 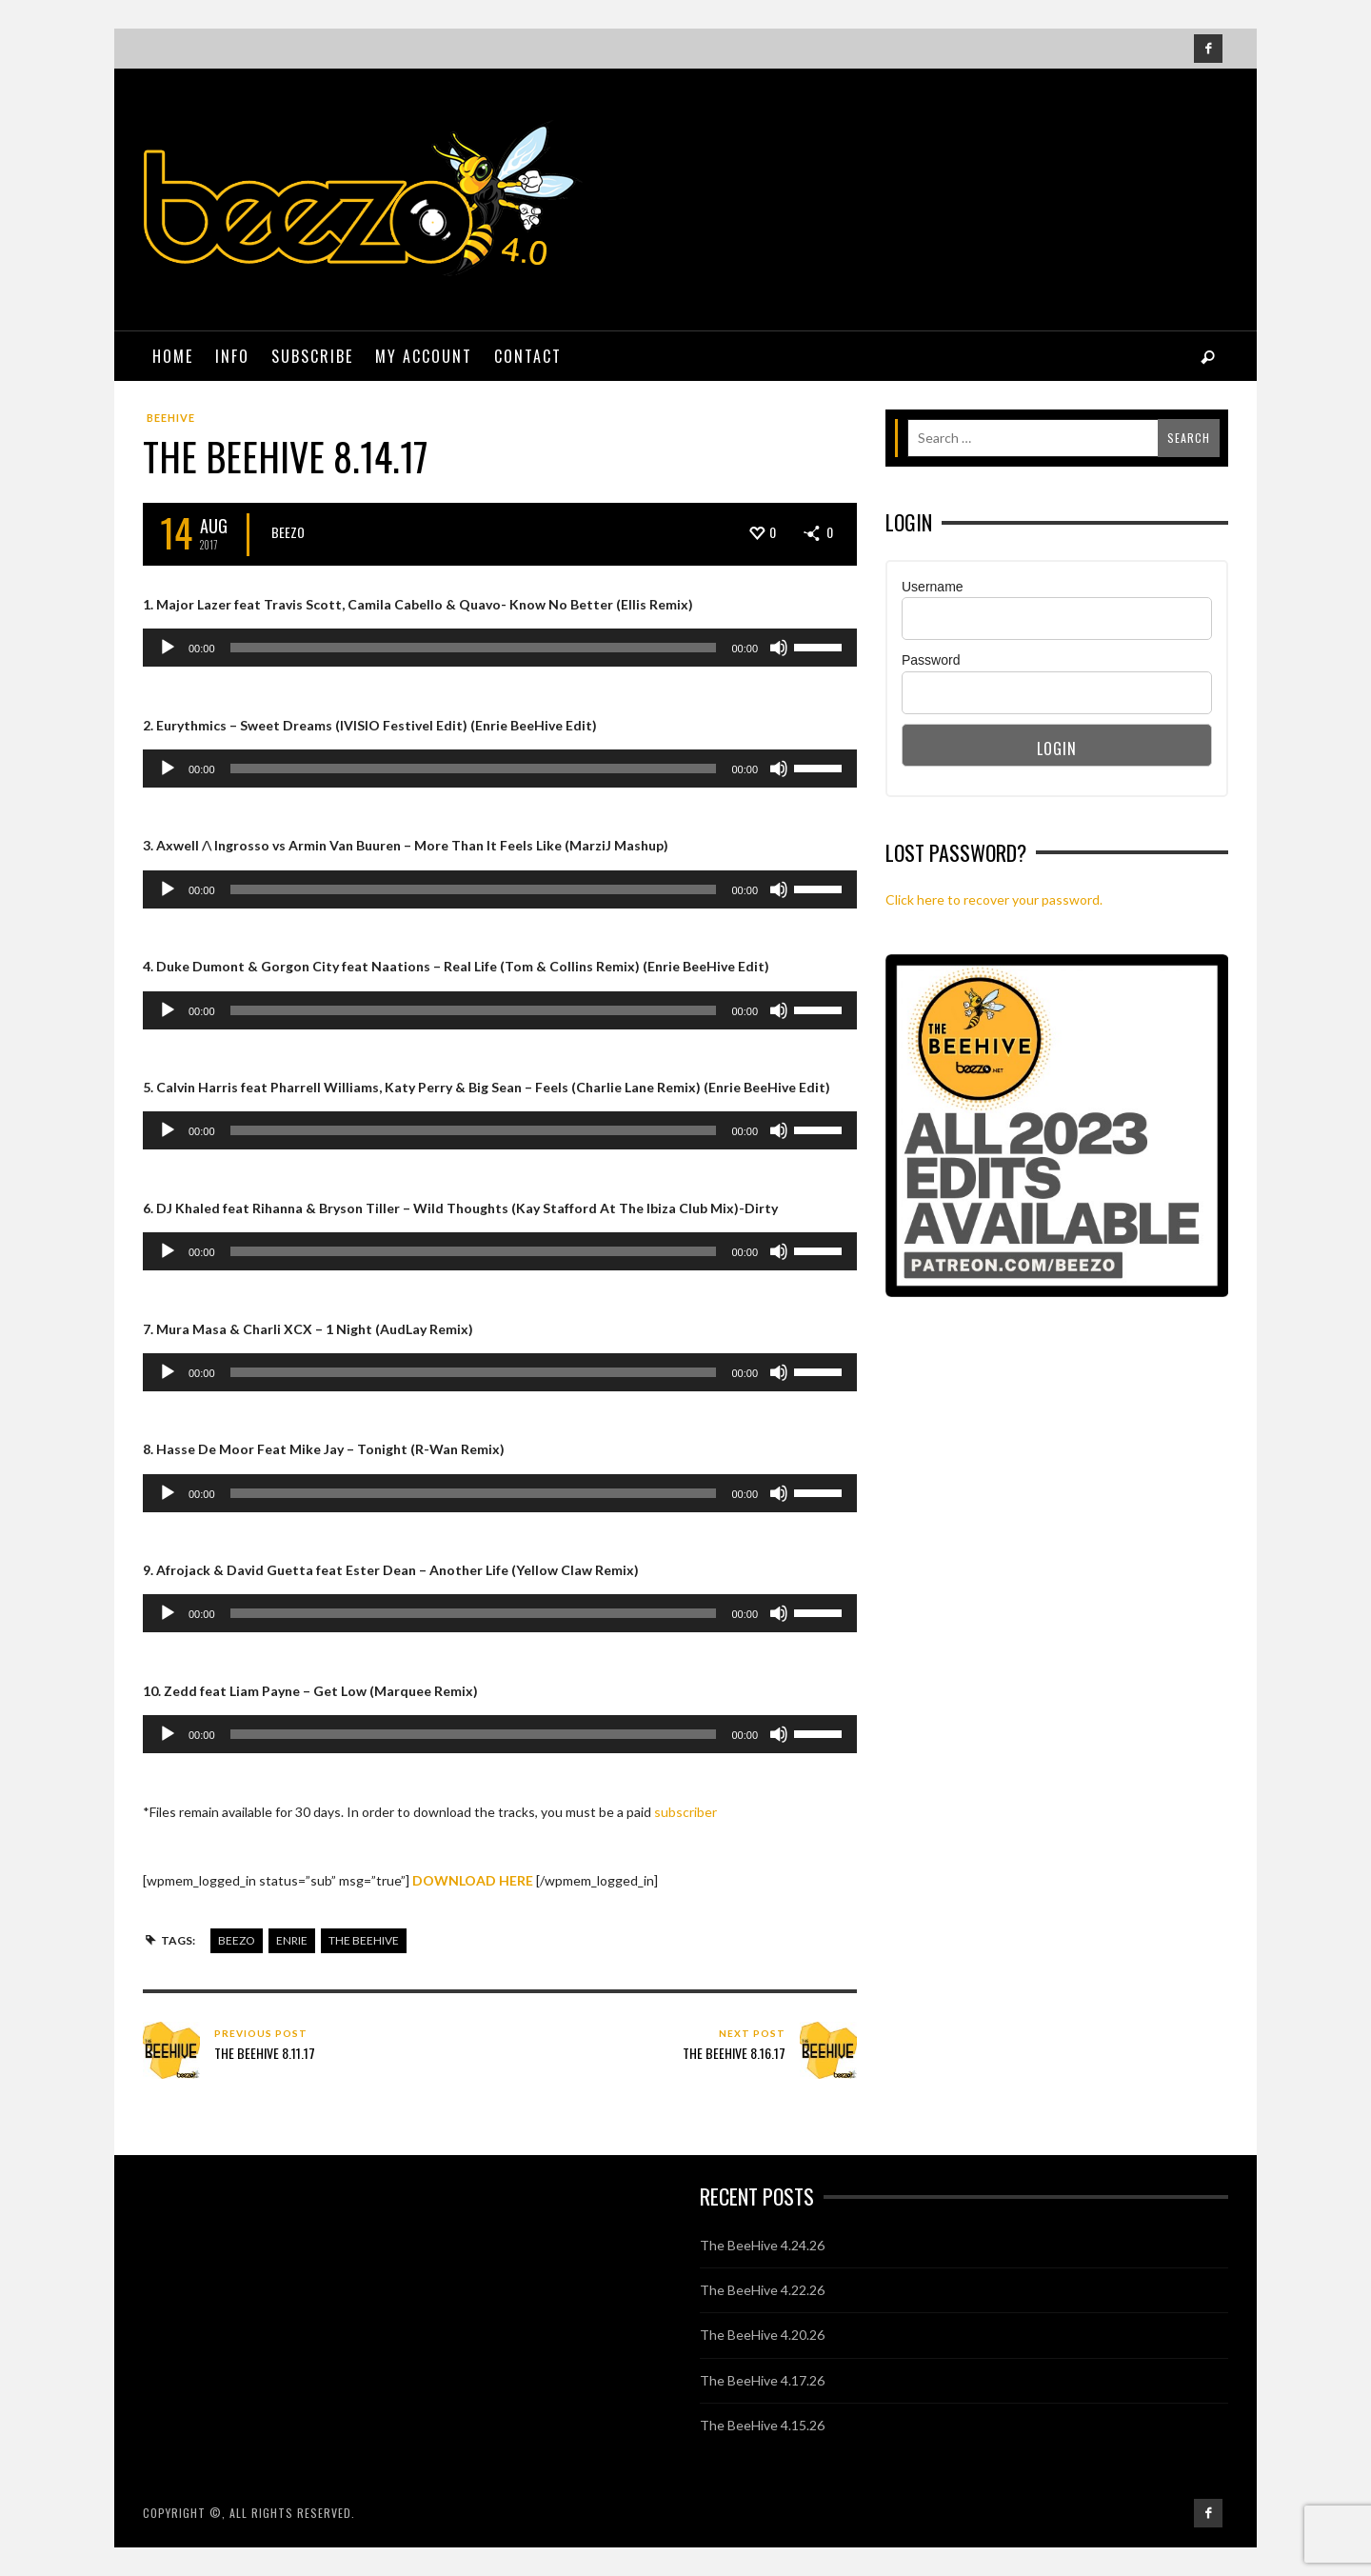 What do you see at coordinates (236, 1940) in the screenshot?
I see `beezo` at bounding box center [236, 1940].